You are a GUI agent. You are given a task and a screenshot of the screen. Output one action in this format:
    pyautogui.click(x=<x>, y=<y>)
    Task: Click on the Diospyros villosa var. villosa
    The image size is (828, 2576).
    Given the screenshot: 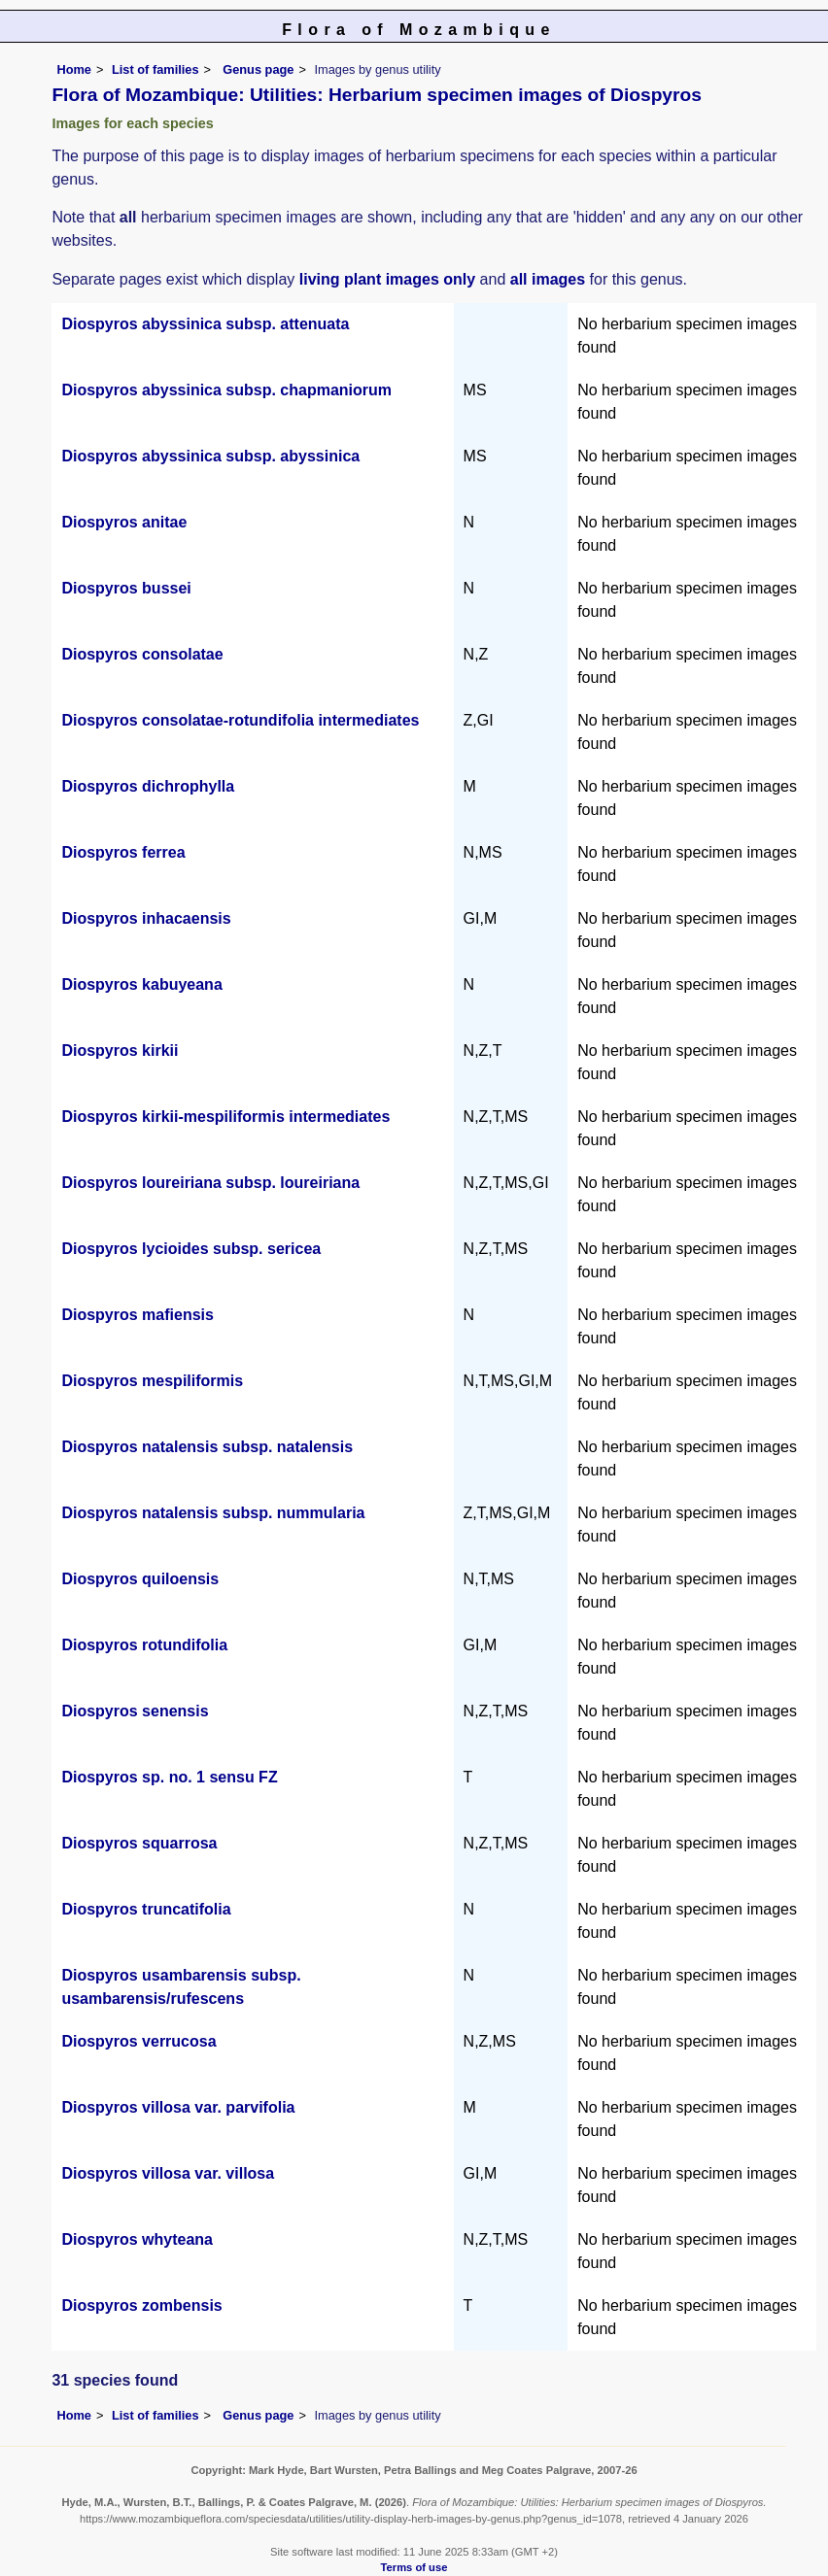 What is the action you would take?
    pyautogui.click(x=167, y=2173)
    